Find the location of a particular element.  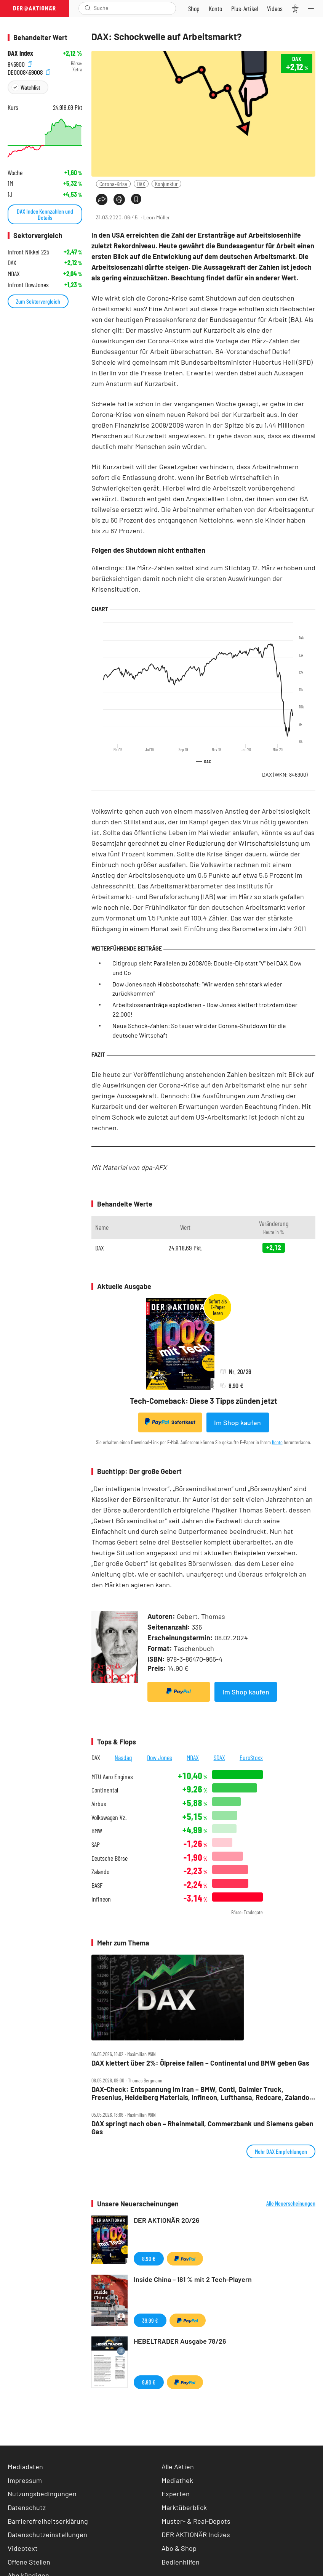

Watchlist [Wert zur Watchlist hinzufügen] is located at coordinates (30, 87).